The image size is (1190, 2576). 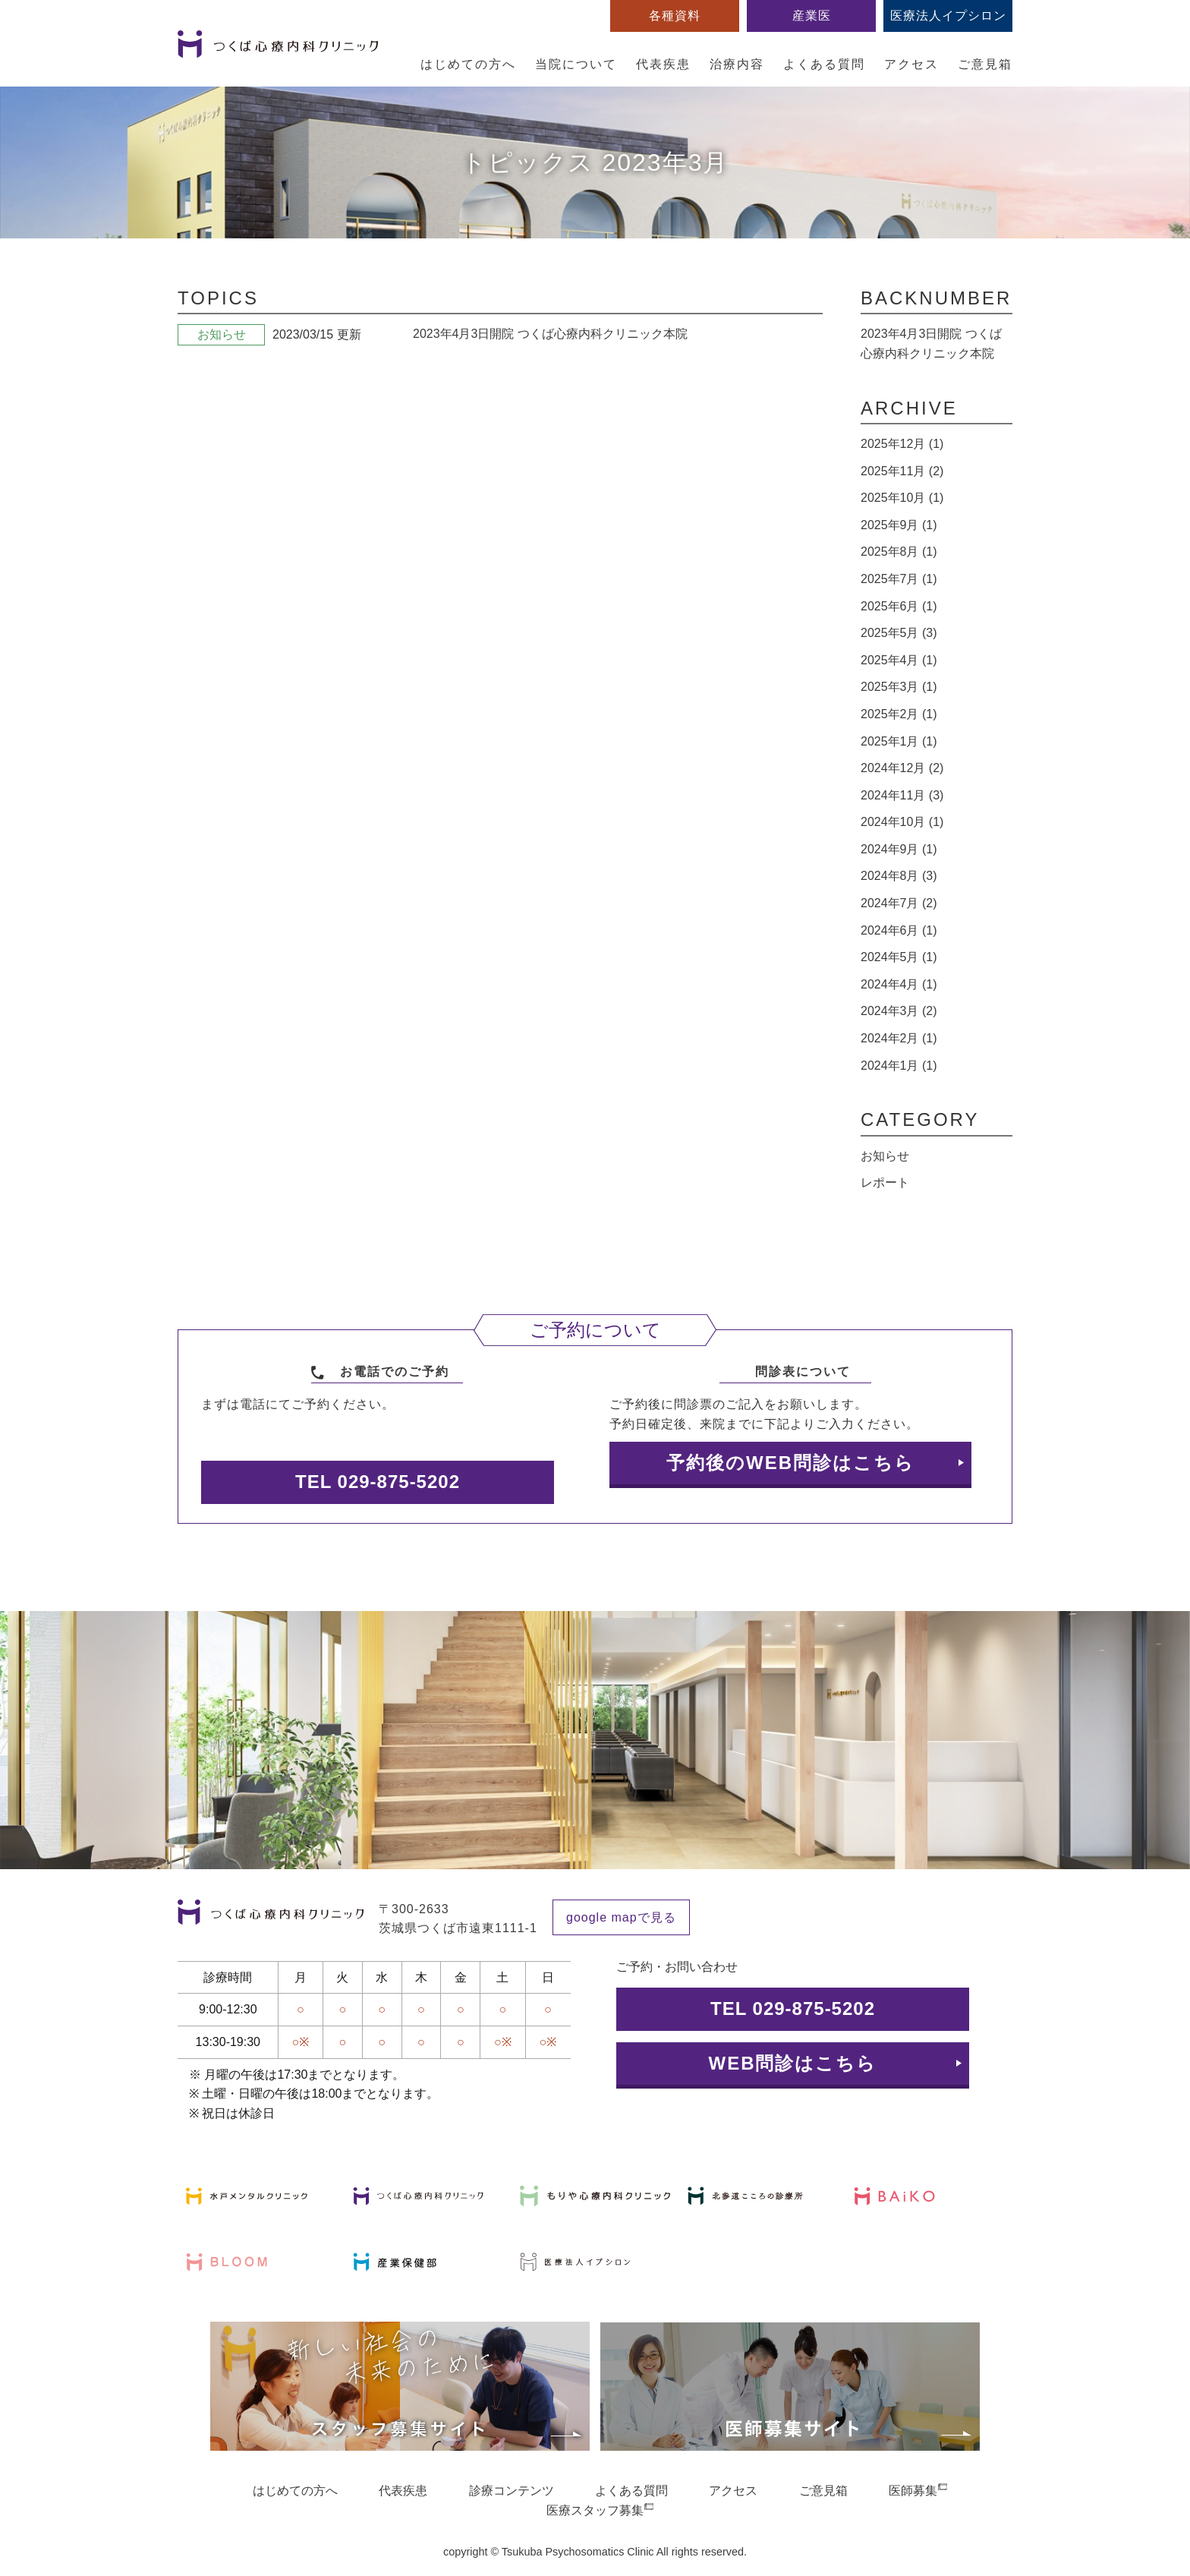 What do you see at coordinates (885, 1155) in the screenshot?
I see `お知らせ` at bounding box center [885, 1155].